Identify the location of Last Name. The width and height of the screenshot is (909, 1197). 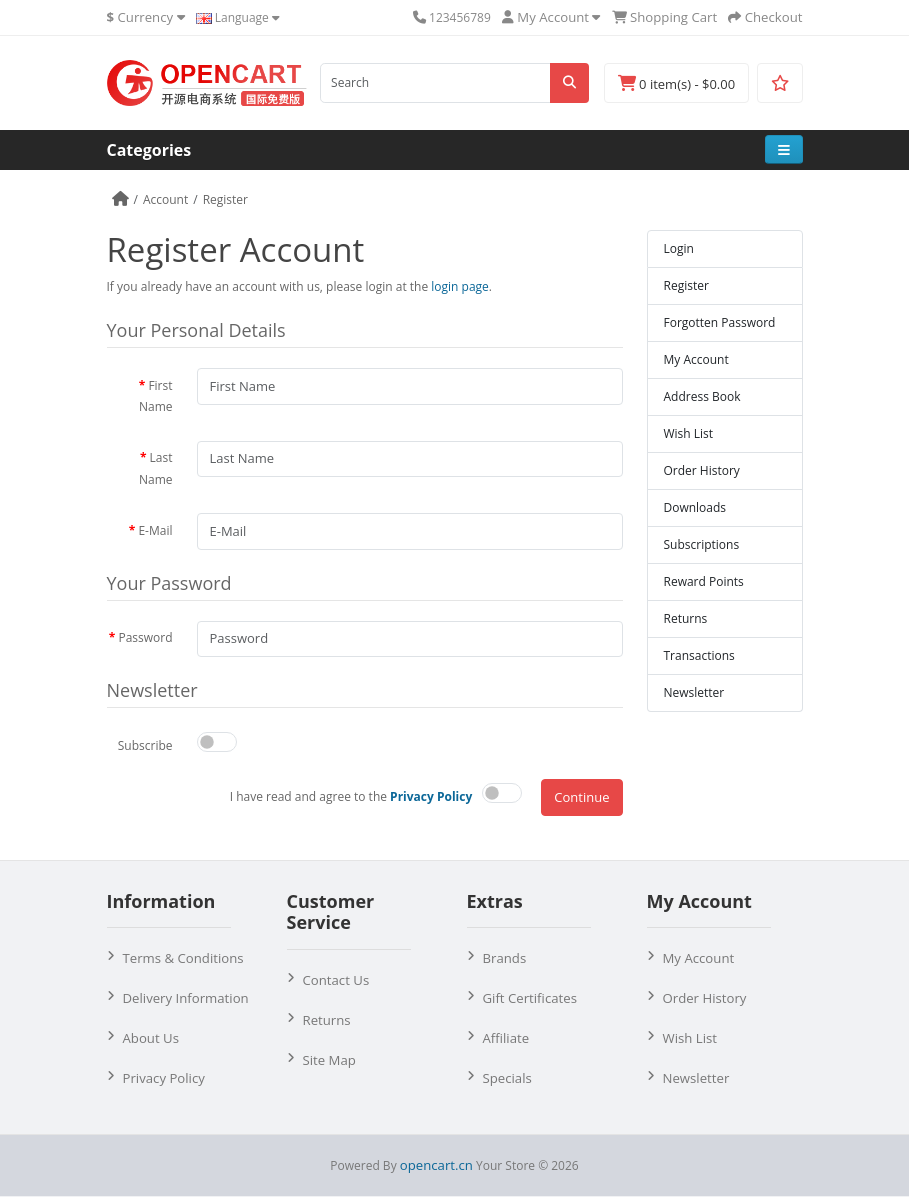
(156, 468).